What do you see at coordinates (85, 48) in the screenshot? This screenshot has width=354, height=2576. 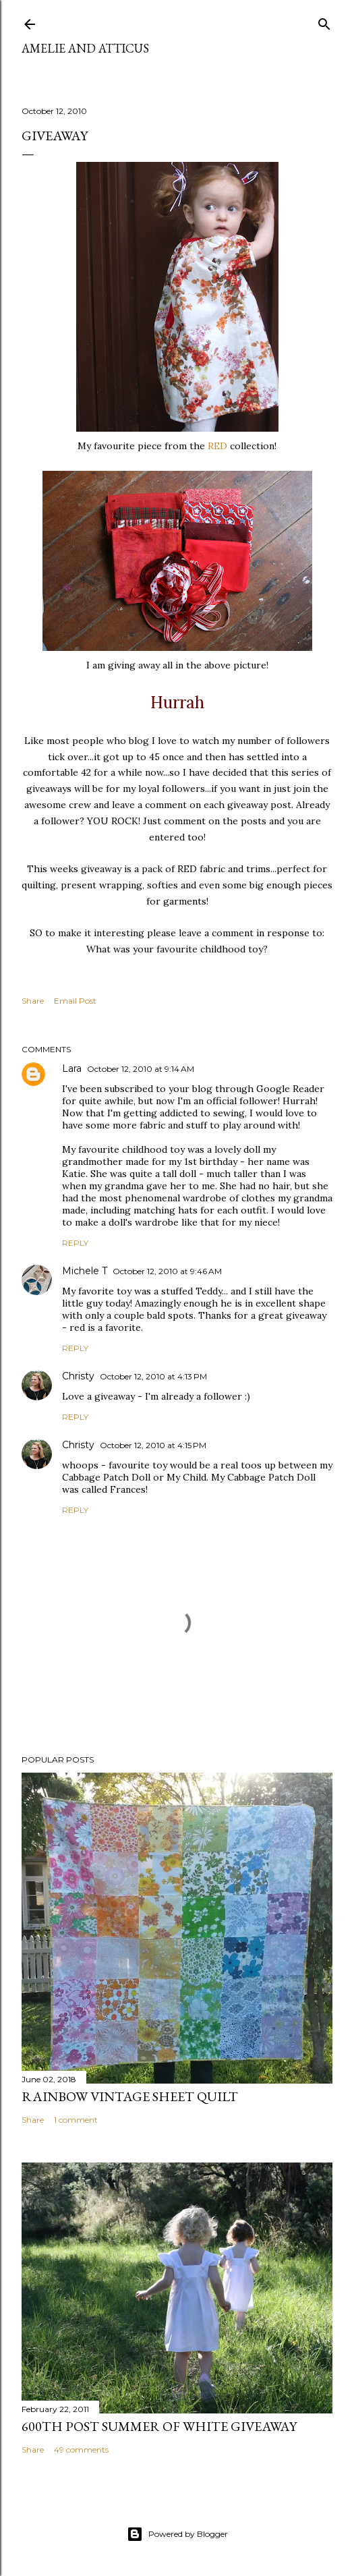 I see `Amelie and Atticus` at bounding box center [85, 48].